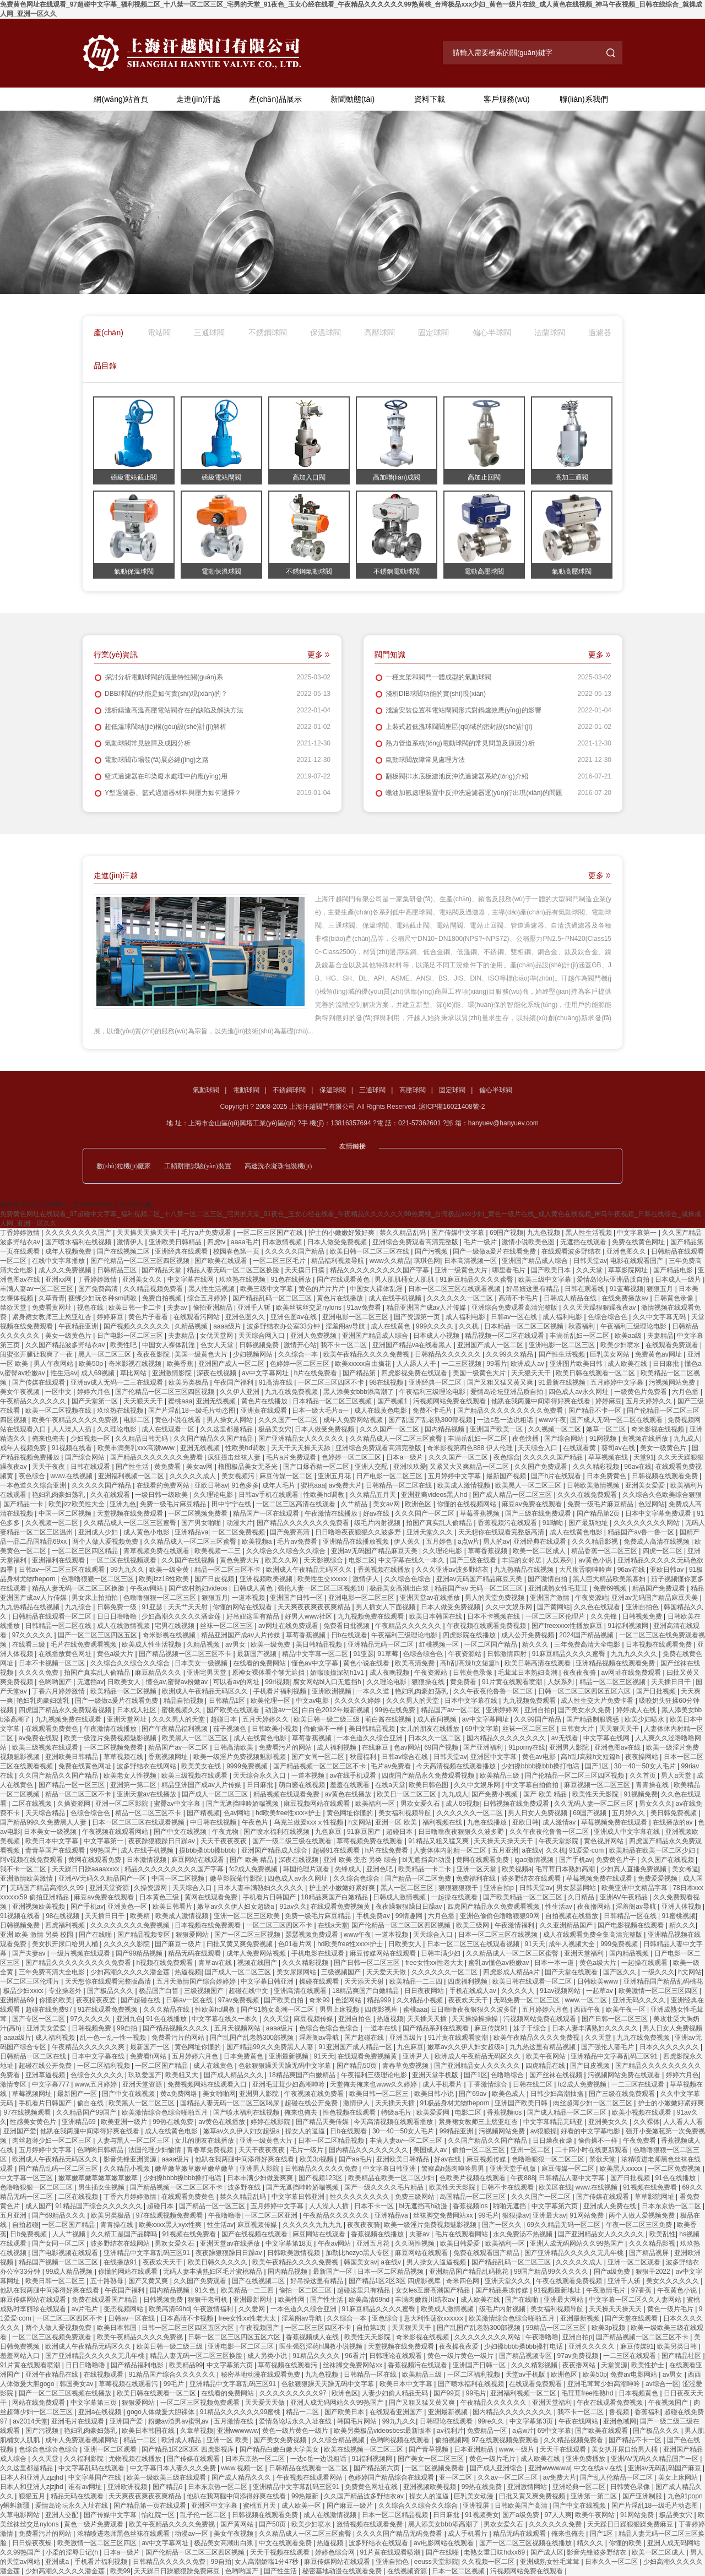 The image size is (705, 2576). I want to click on 精品无码在线观看, so click(195, 1953).